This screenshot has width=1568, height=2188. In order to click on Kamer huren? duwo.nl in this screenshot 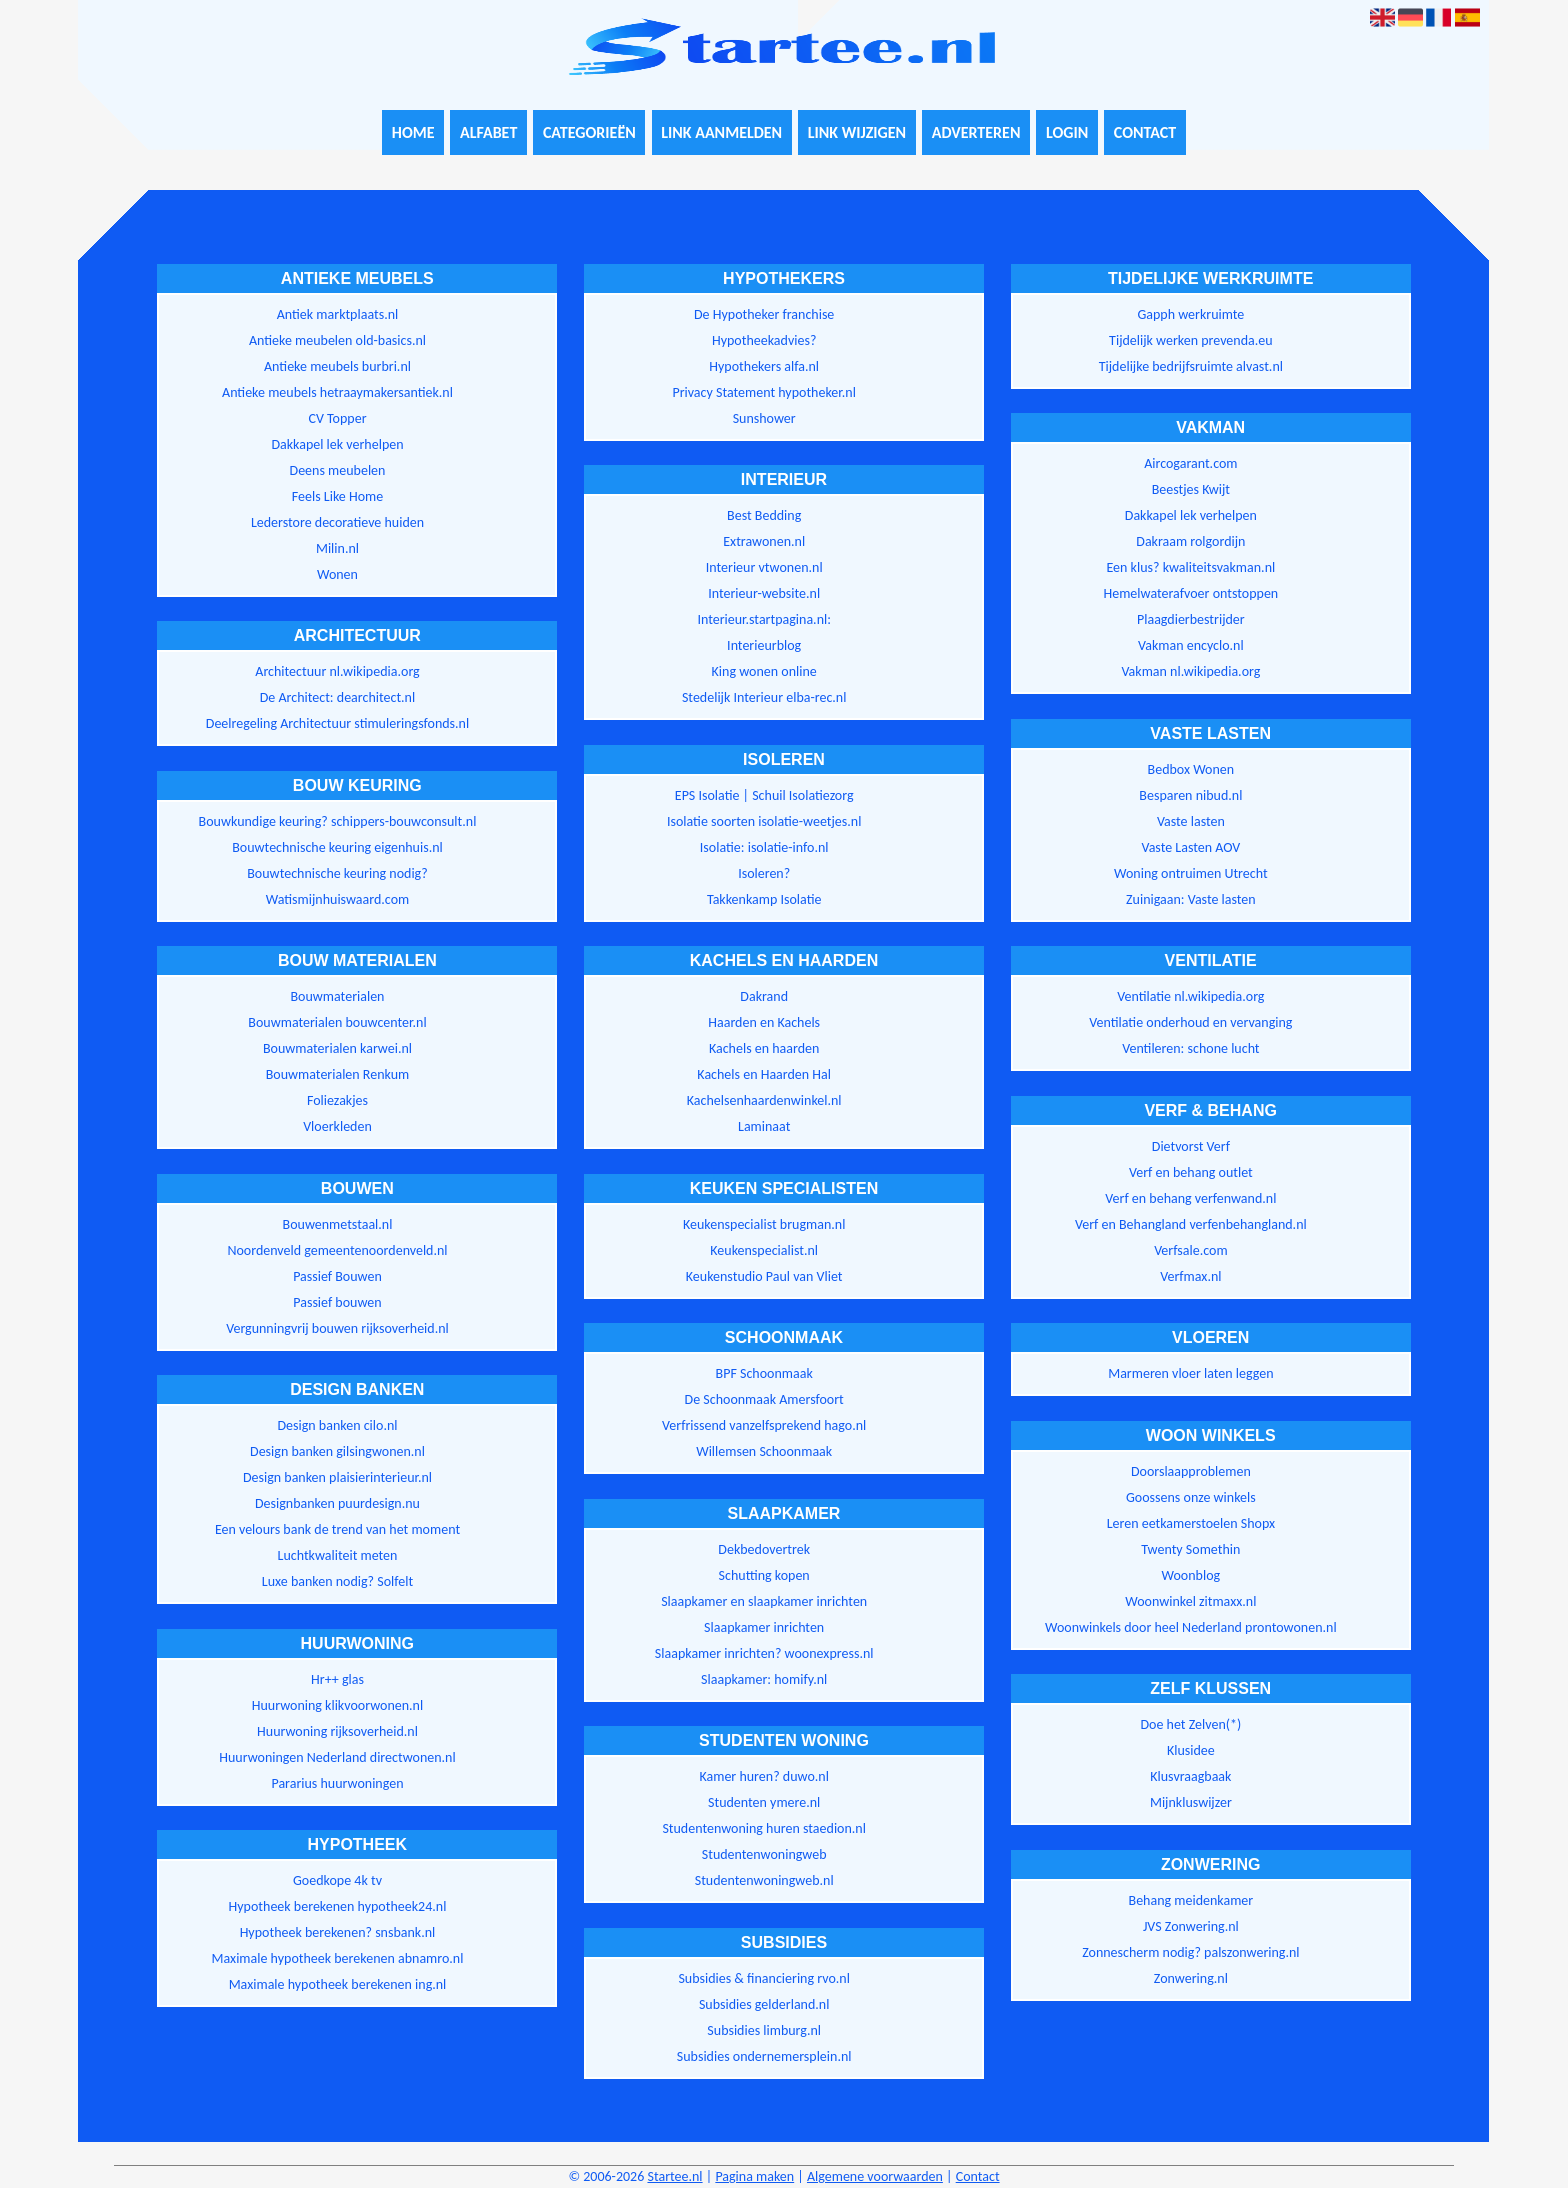, I will do `click(763, 1776)`.